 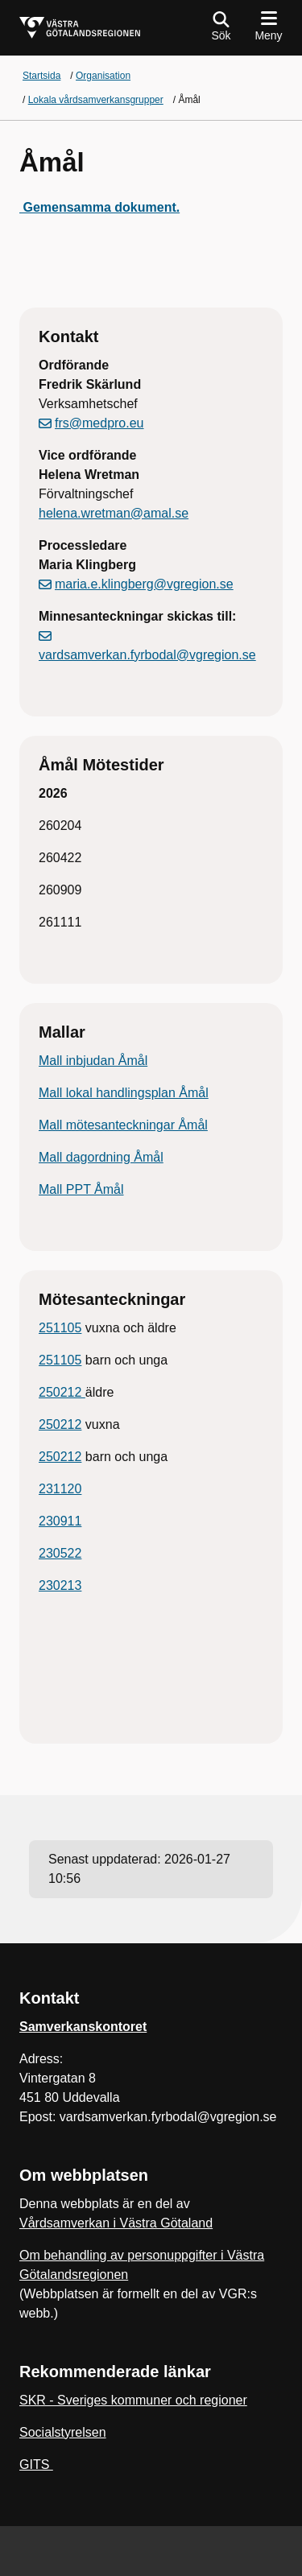 What do you see at coordinates (123, 1125) in the screenshot?
I see `Mall mötesanteckningar Åmål` at bounding box center [123, 1125].